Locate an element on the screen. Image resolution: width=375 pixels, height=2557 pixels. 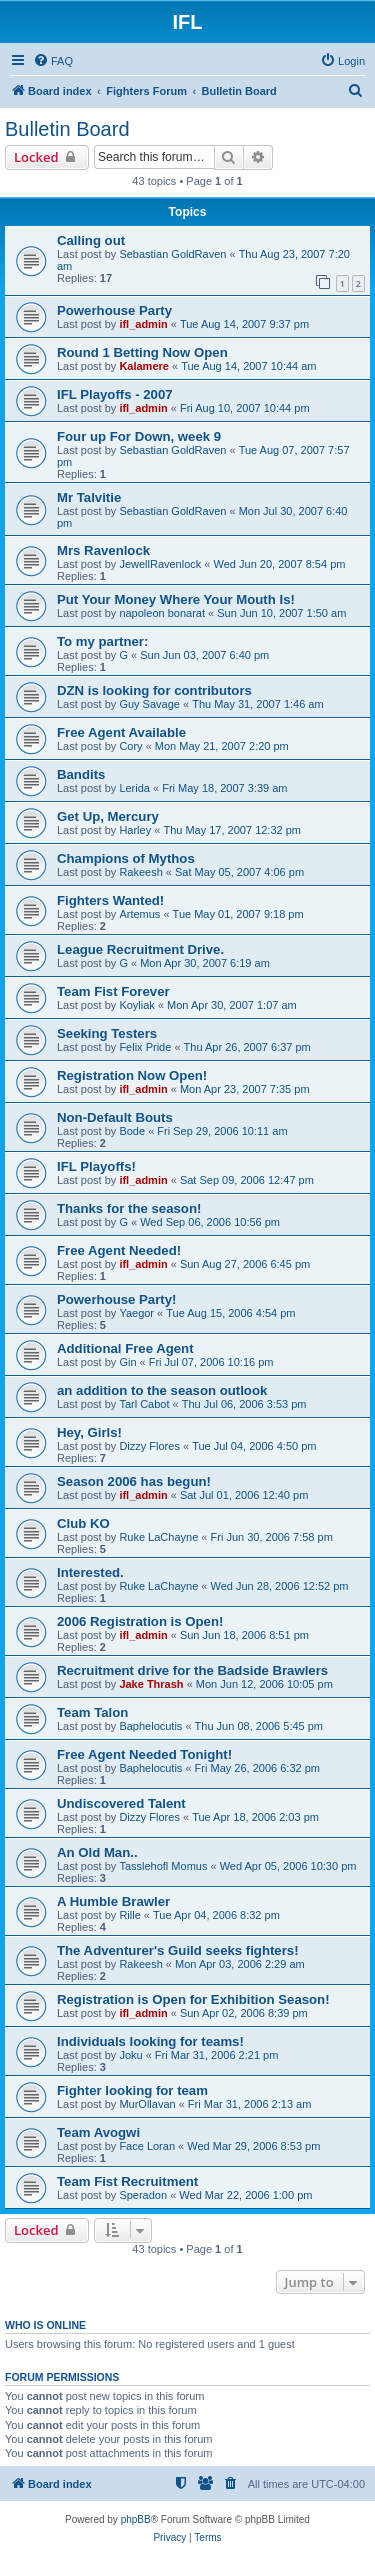
Team Avogwi is located at coordinates (98, 2132).